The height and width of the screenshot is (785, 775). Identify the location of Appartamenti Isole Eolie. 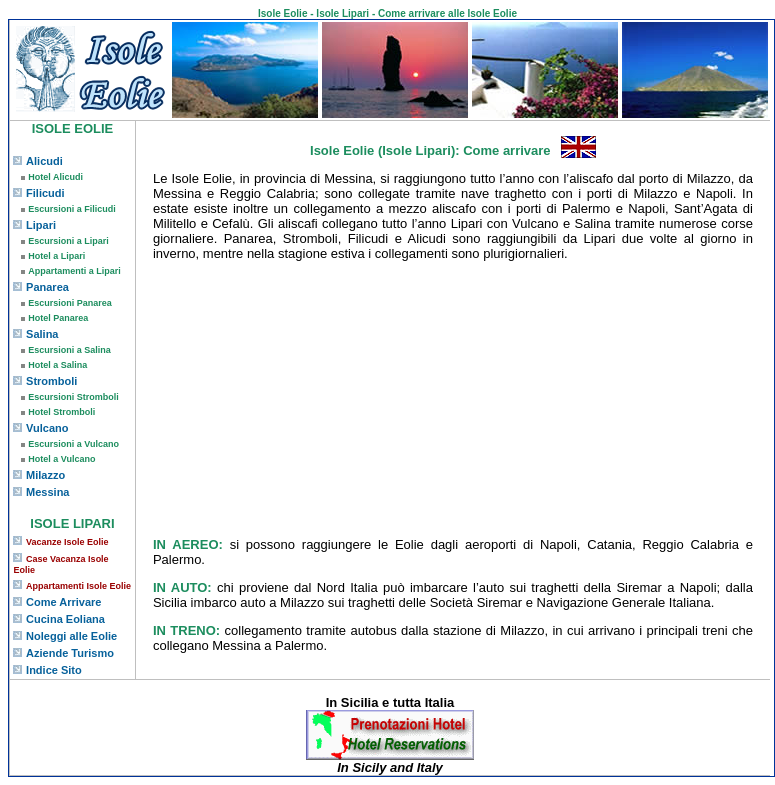
(78, 586).